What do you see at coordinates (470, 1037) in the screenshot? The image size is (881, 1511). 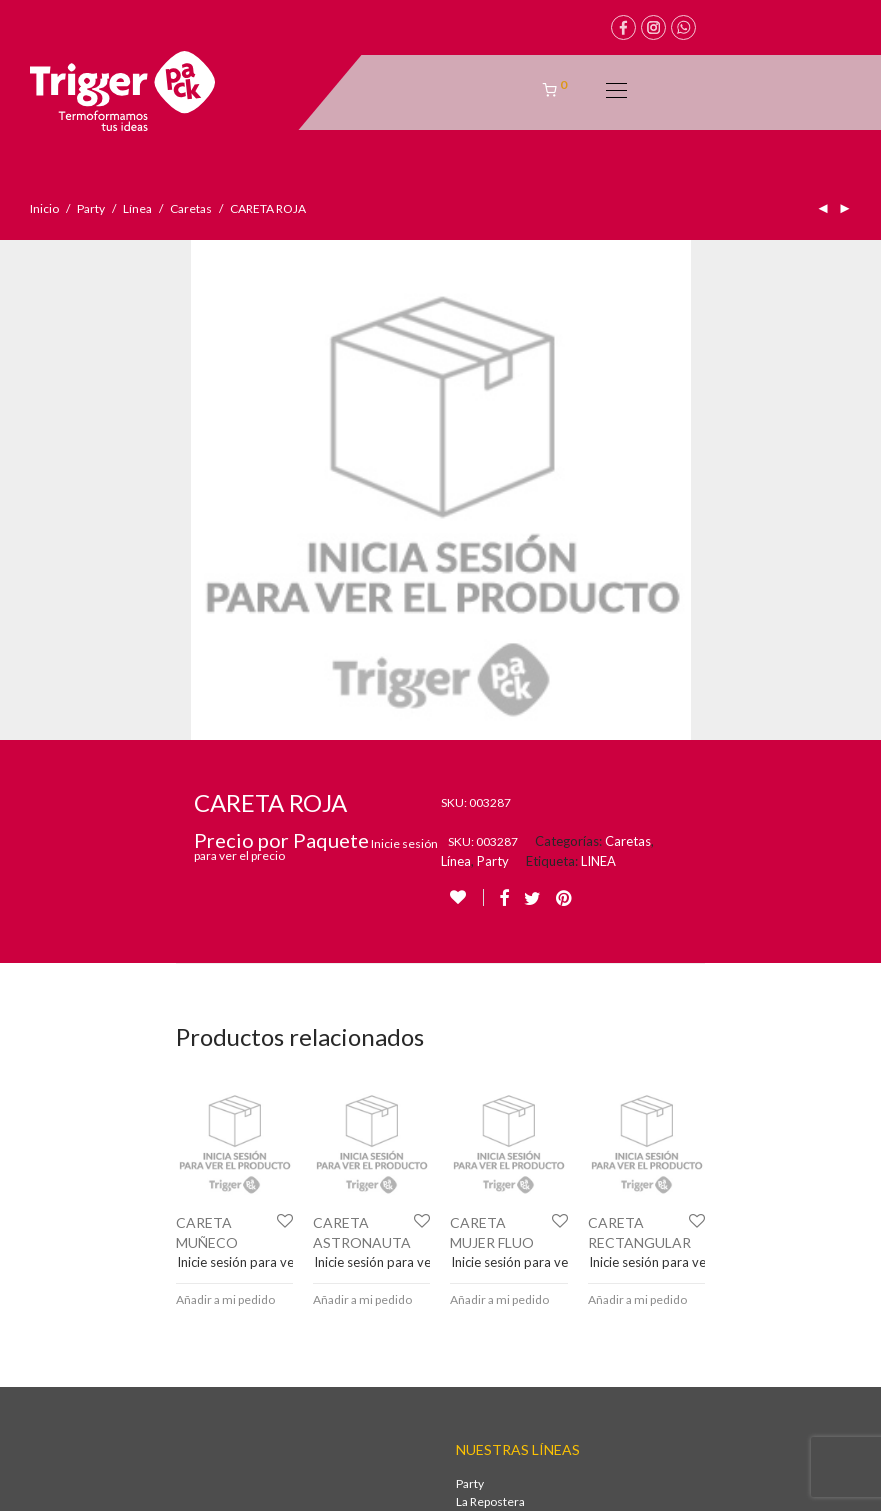 I see `Wine` at bounding box center [470, 1037].